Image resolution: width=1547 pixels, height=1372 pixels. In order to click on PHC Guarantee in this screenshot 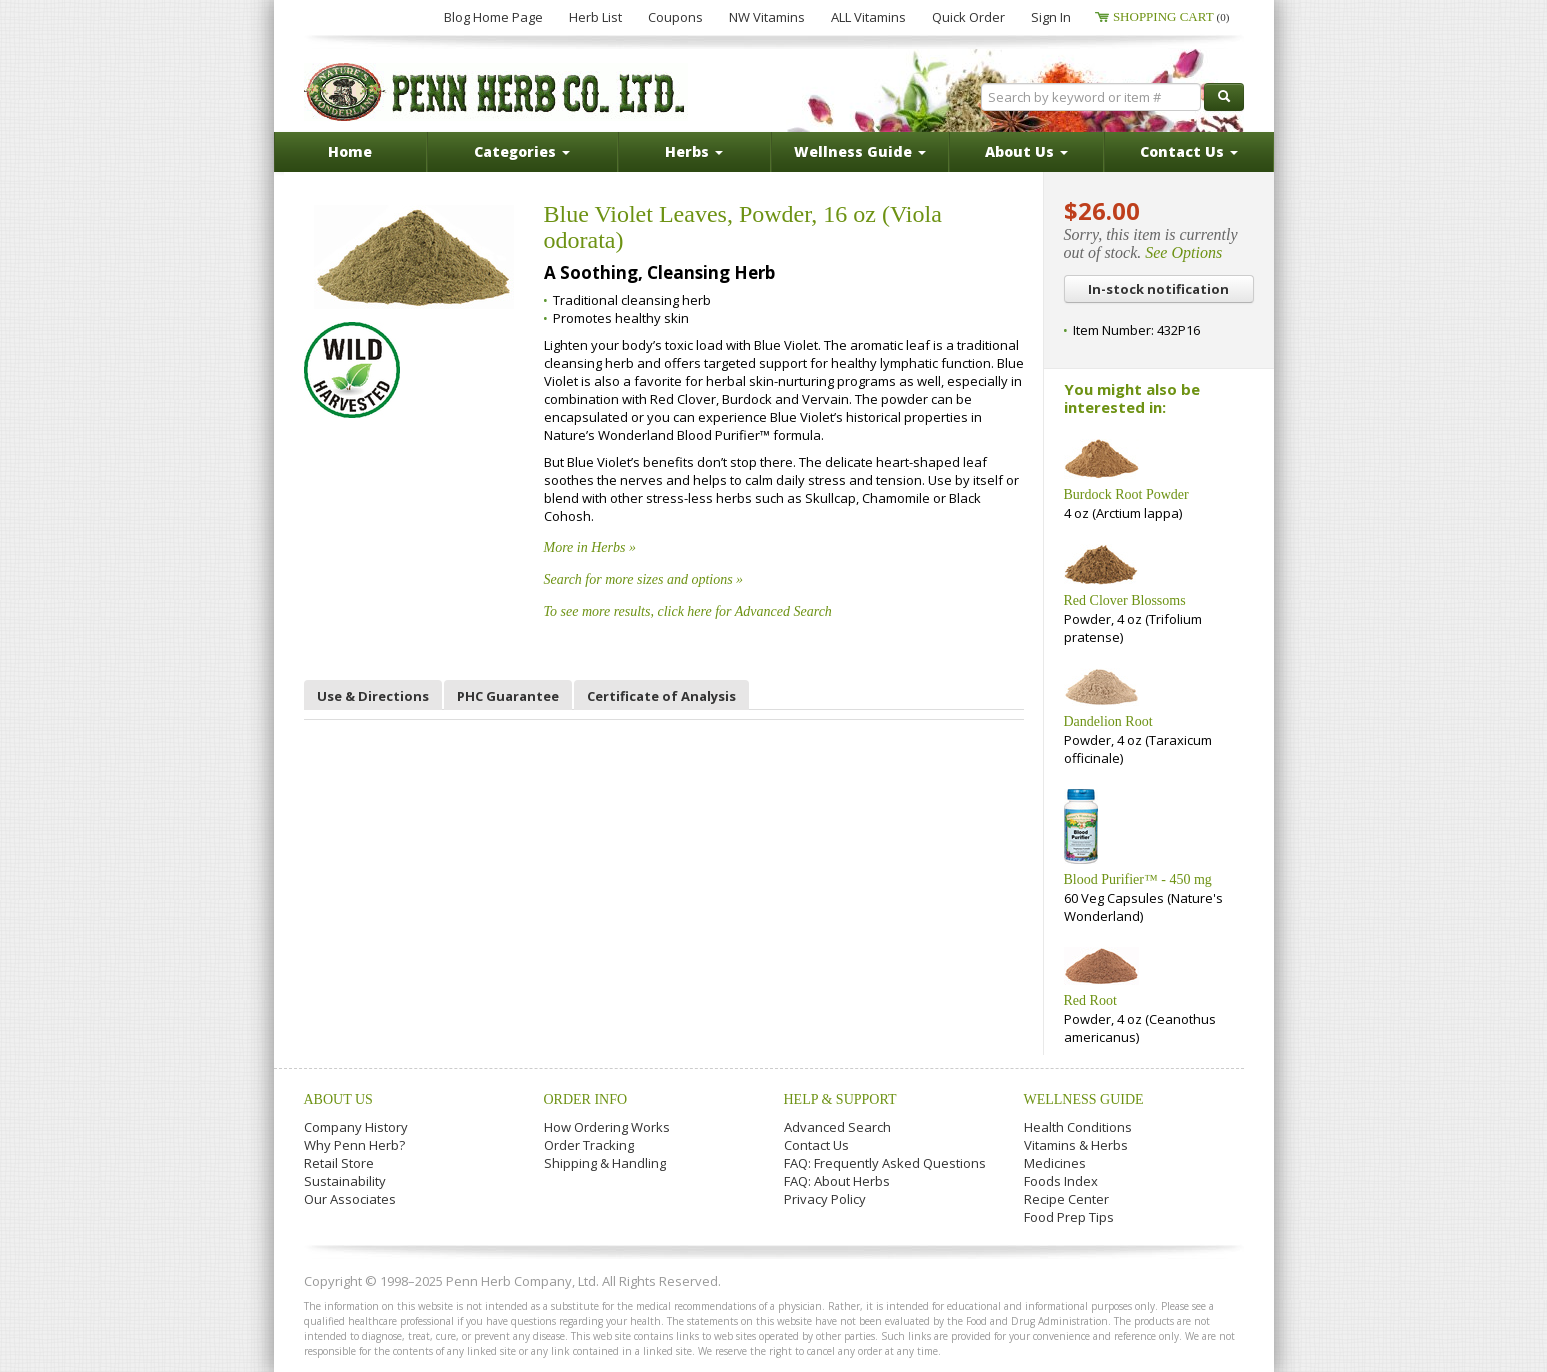, I will do `click(508, 696)`.